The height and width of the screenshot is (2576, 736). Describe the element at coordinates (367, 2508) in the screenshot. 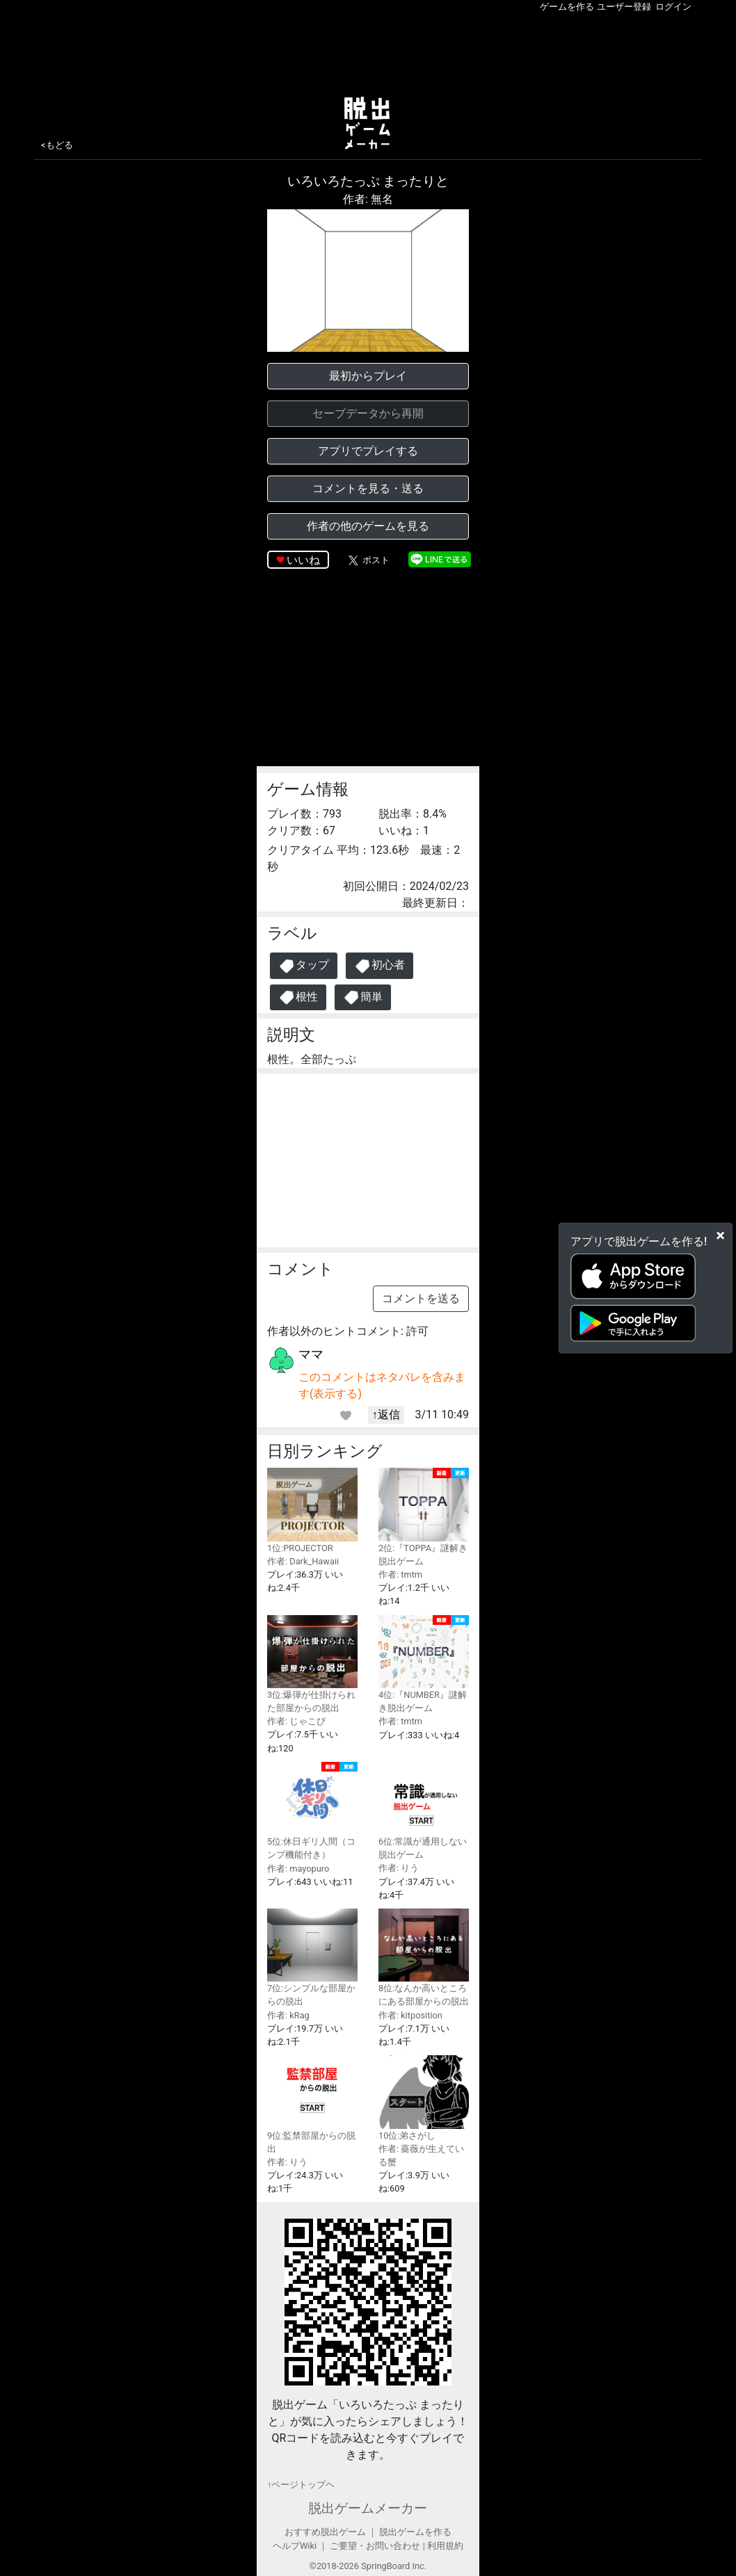

I see `脱出ゲームメーカー` at that location.